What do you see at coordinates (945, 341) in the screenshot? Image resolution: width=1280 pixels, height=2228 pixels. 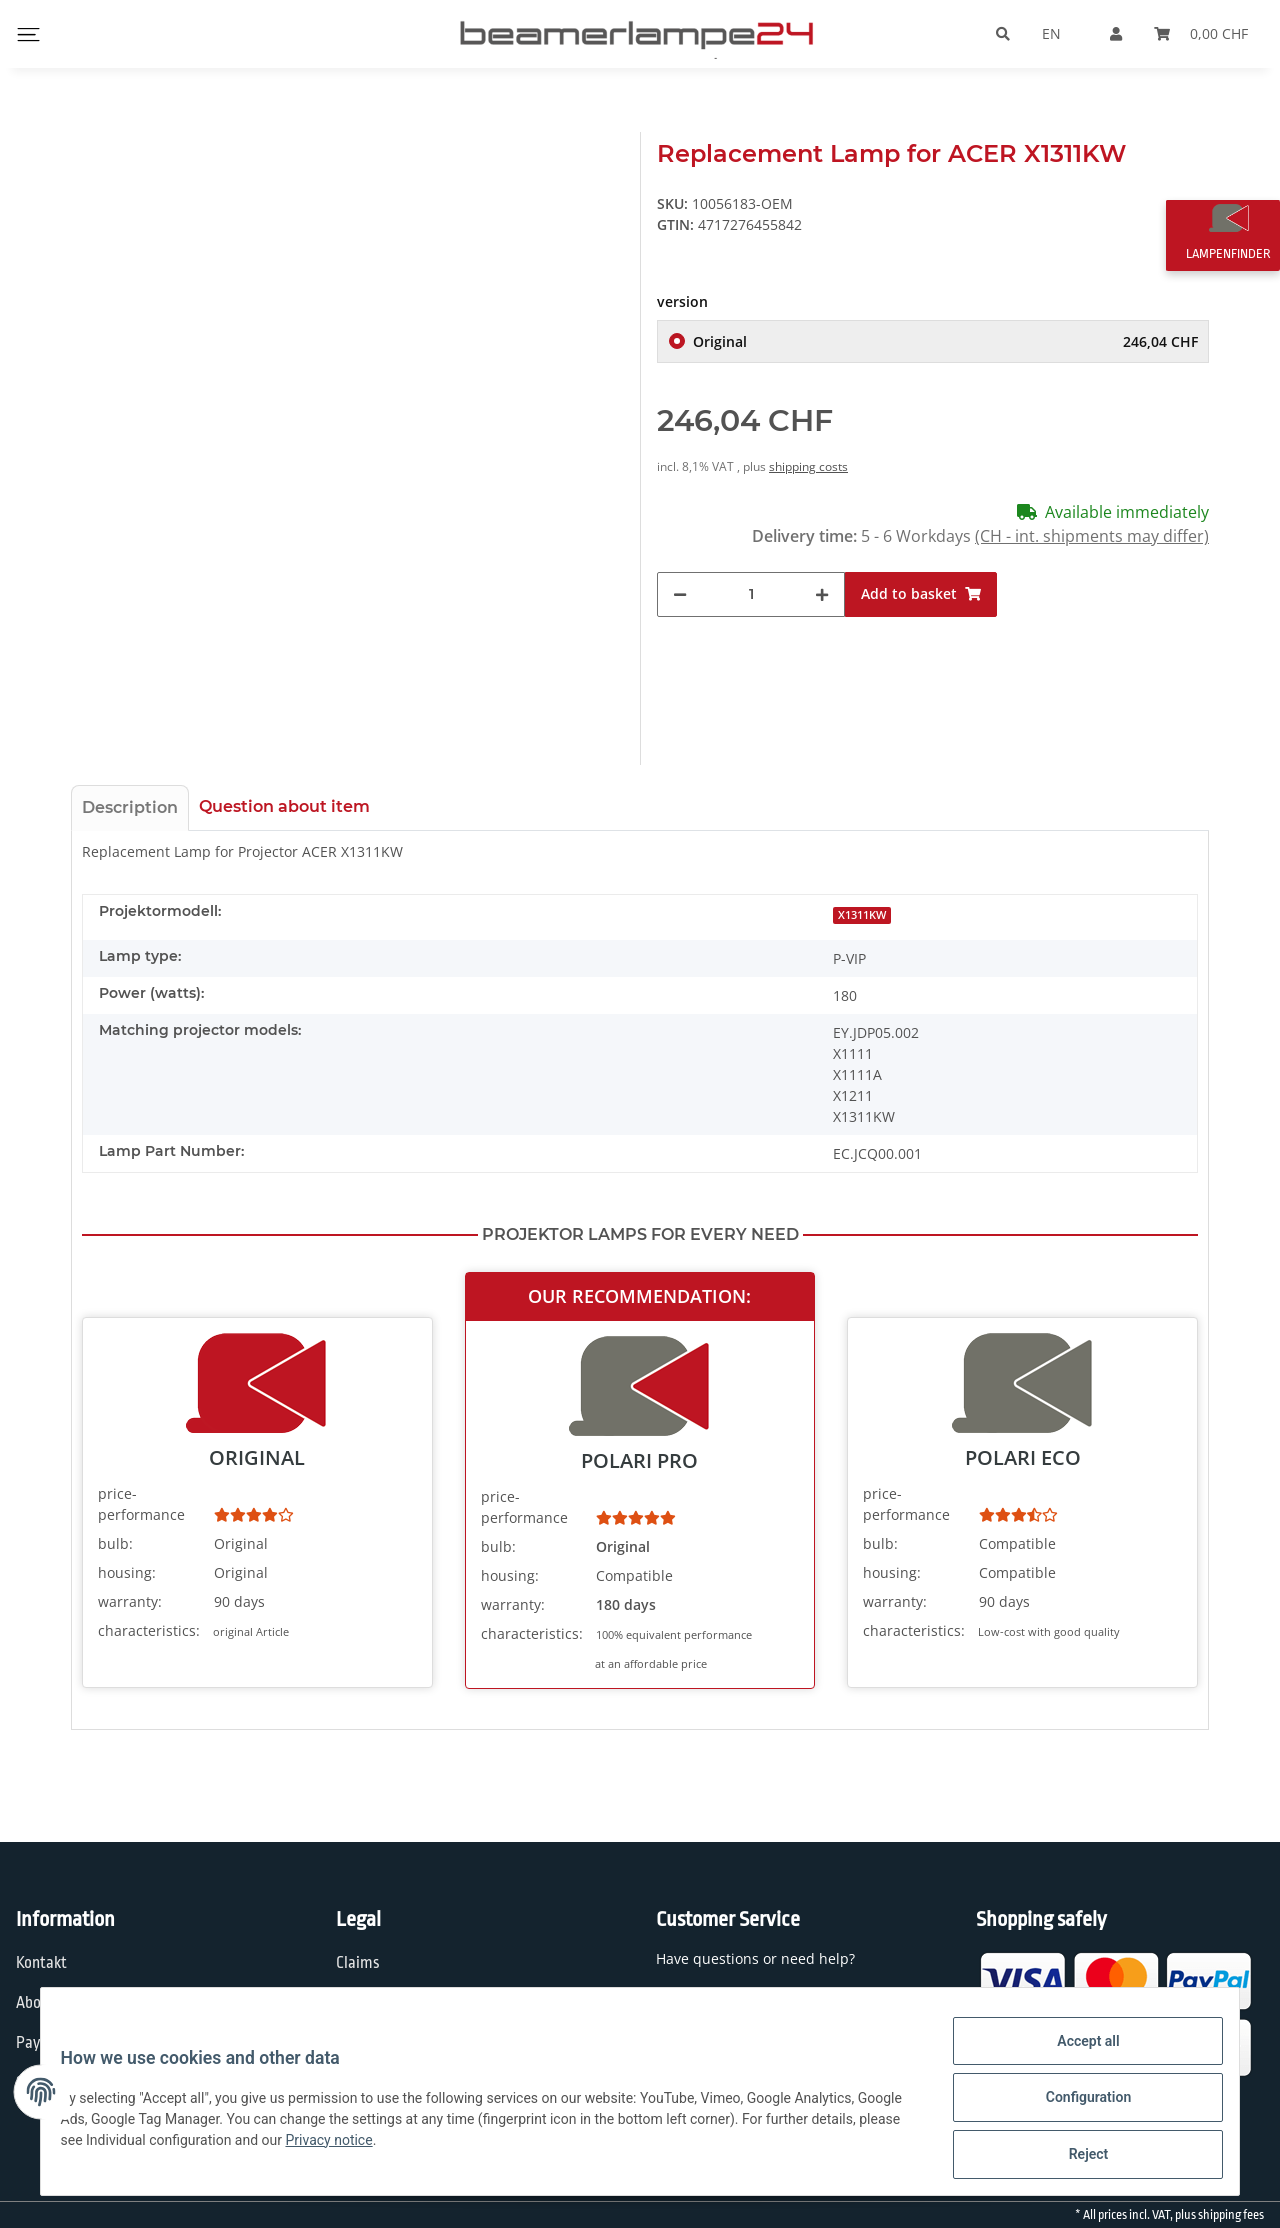 I see `Original` at bounding box center [945, 341].